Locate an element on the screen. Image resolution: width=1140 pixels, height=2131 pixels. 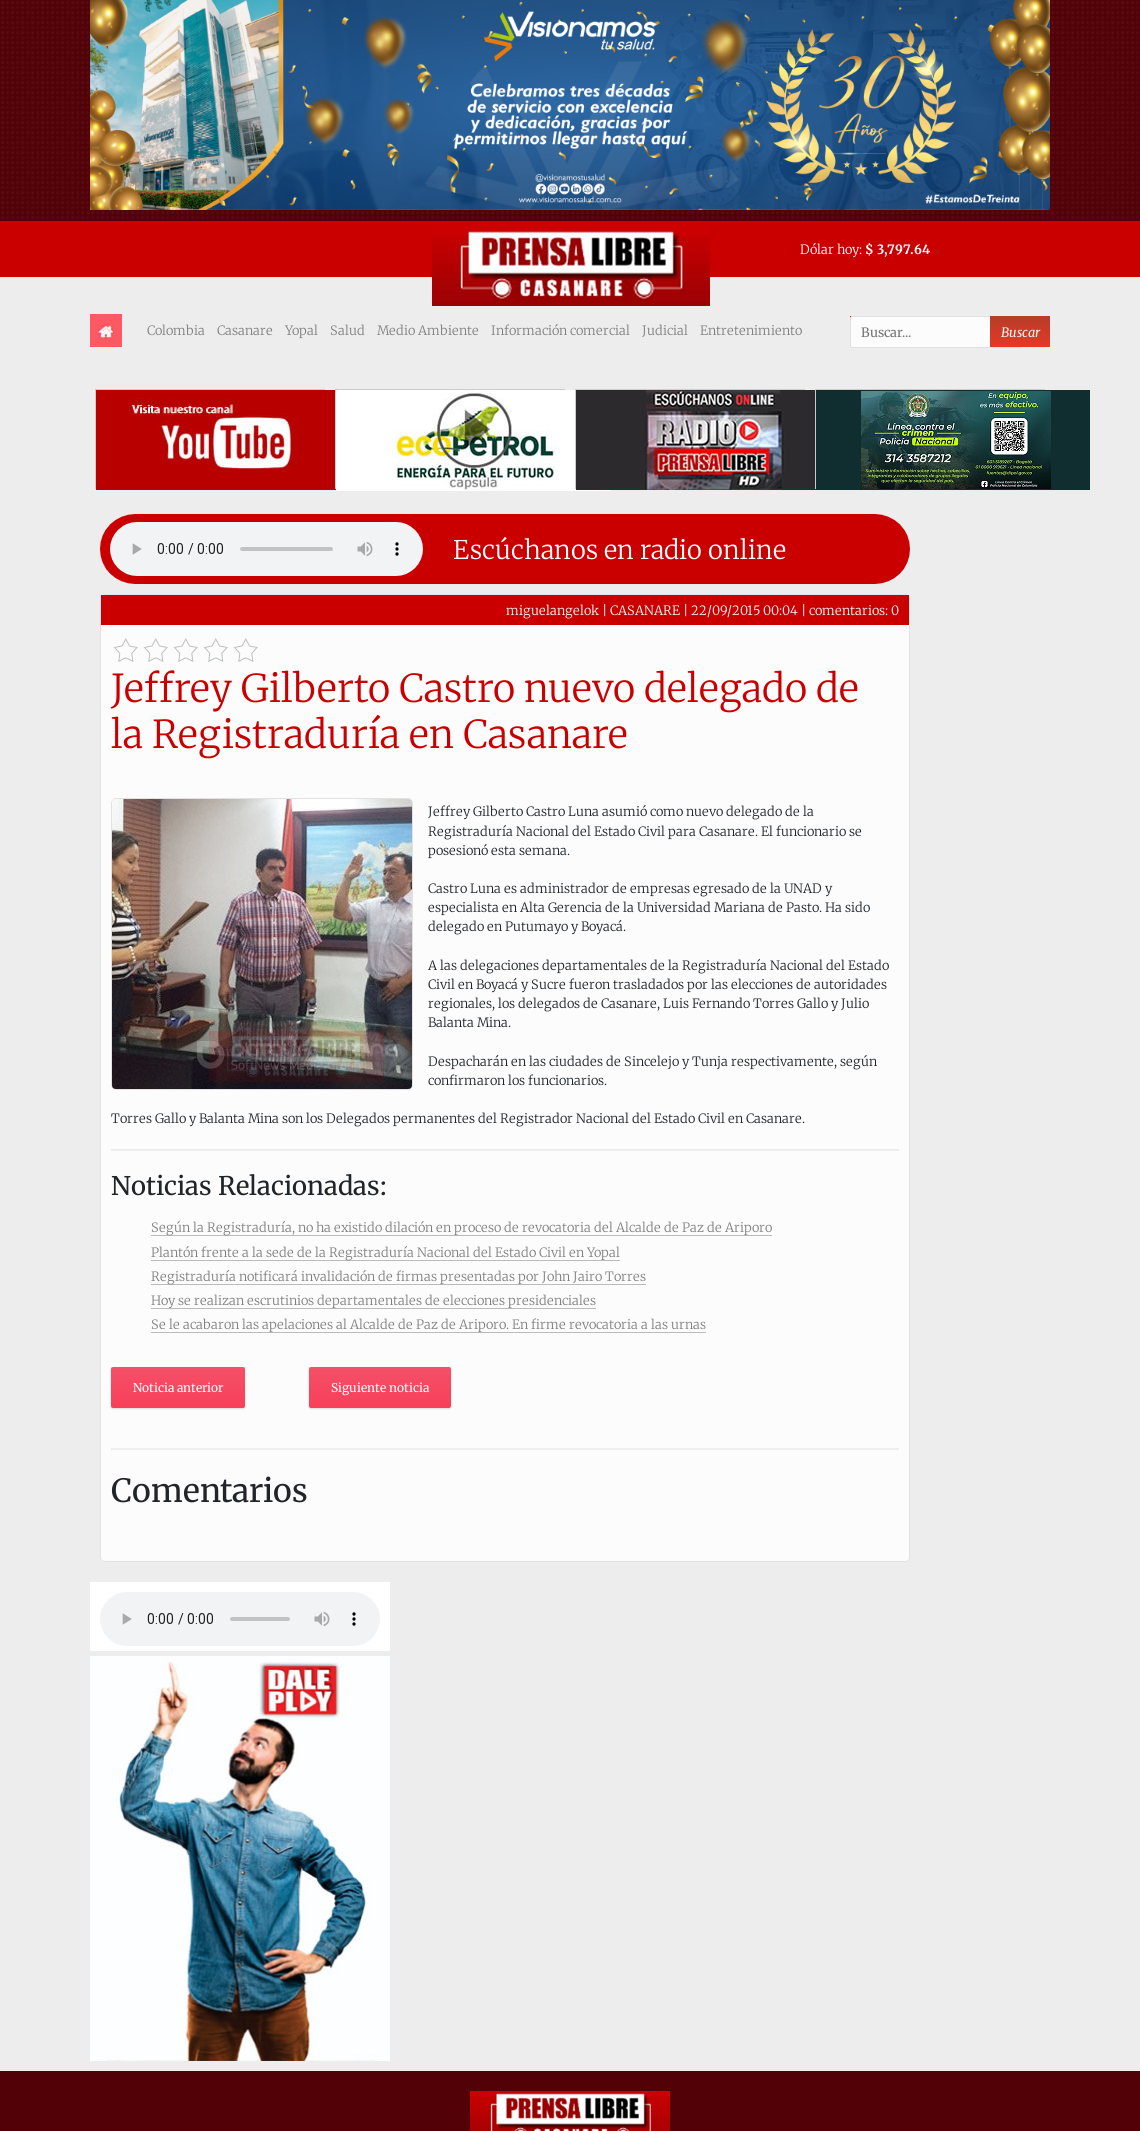
Noticia anterior is located at coordinates (178, 1387).